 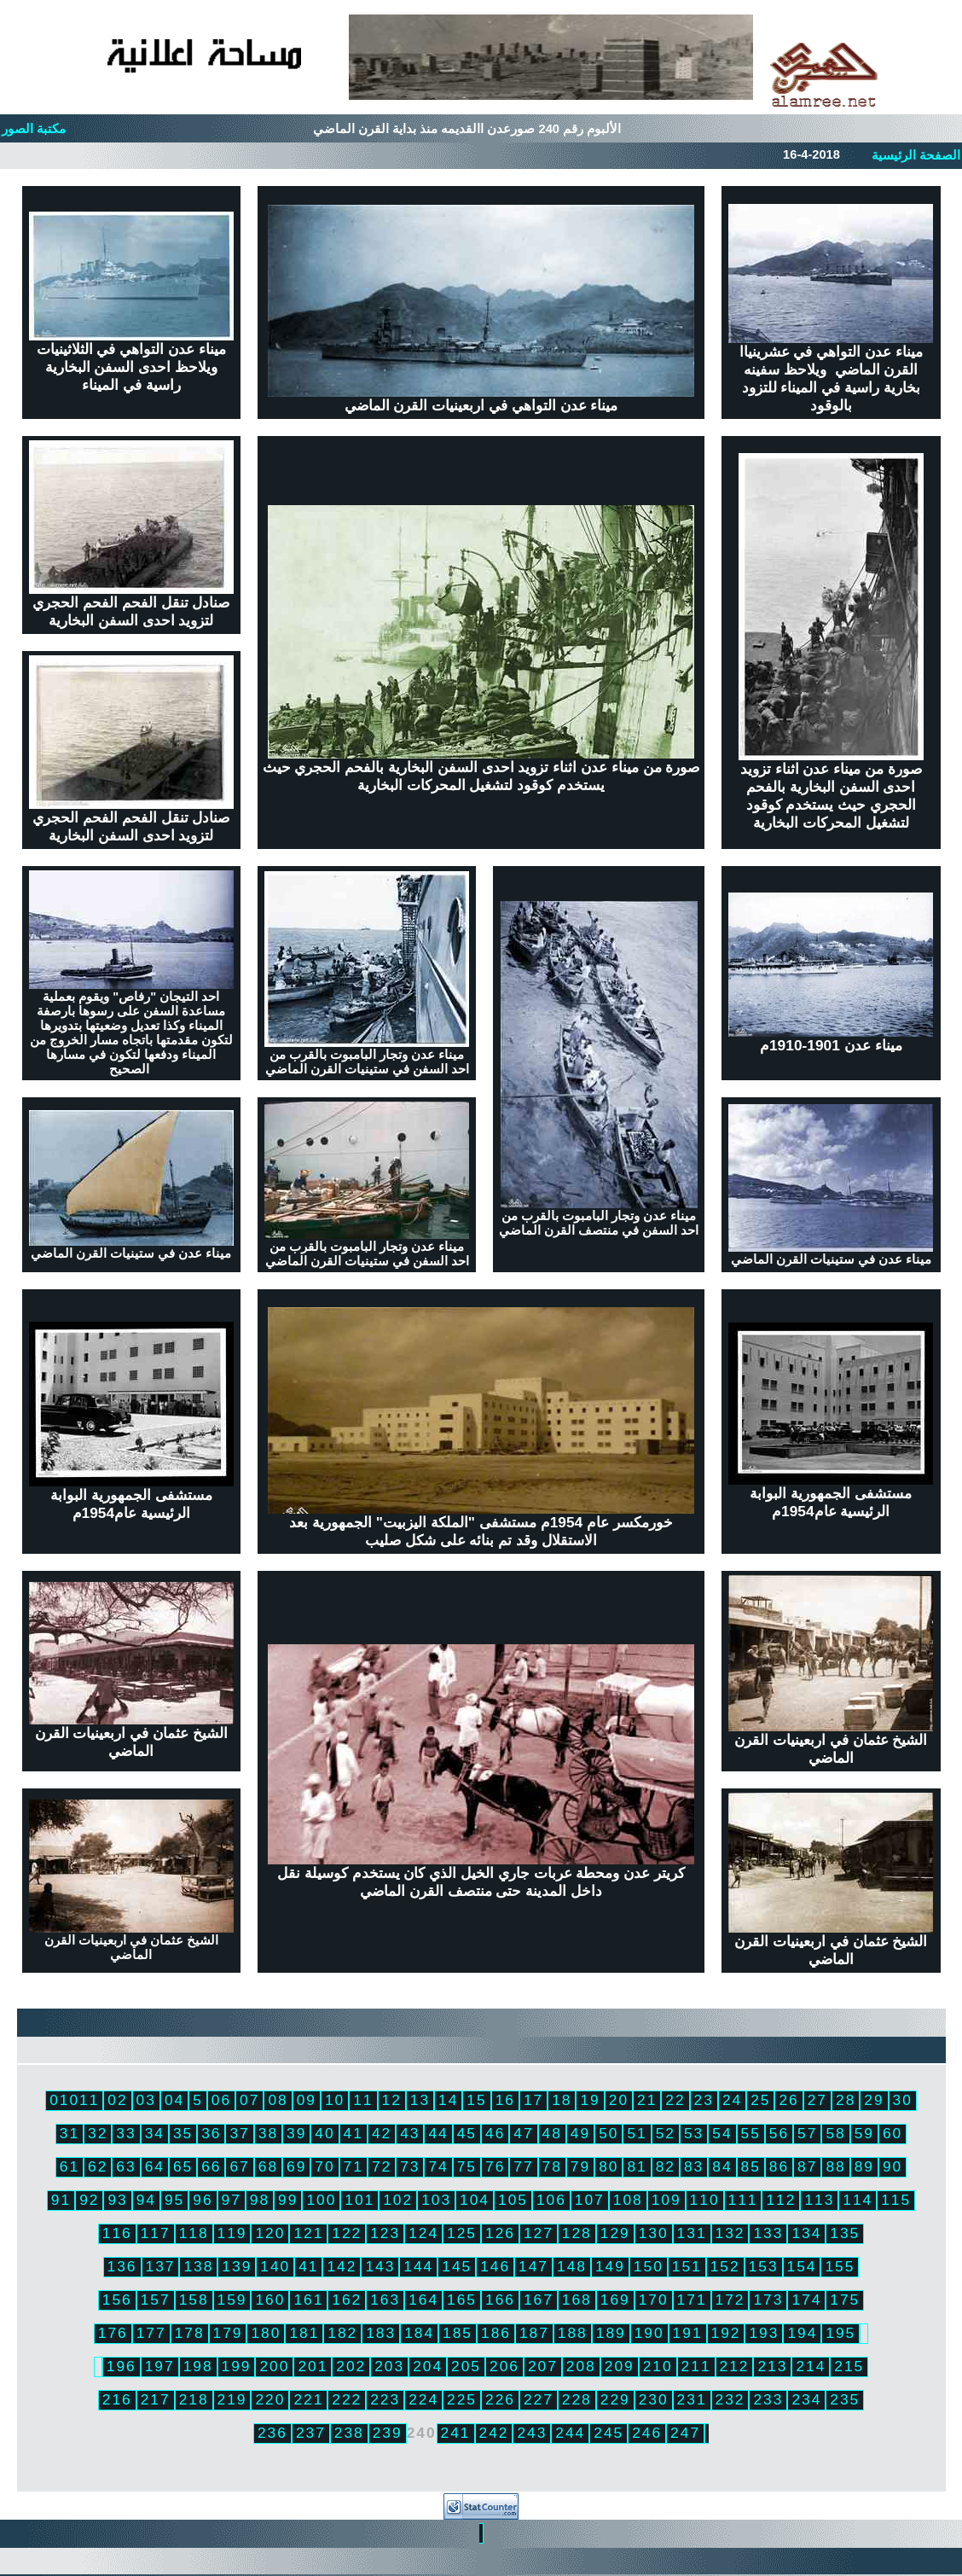 What do you see at coordinates (475, 2199) in the screenshot?
I see `104` at bounding box center [475, 2199].